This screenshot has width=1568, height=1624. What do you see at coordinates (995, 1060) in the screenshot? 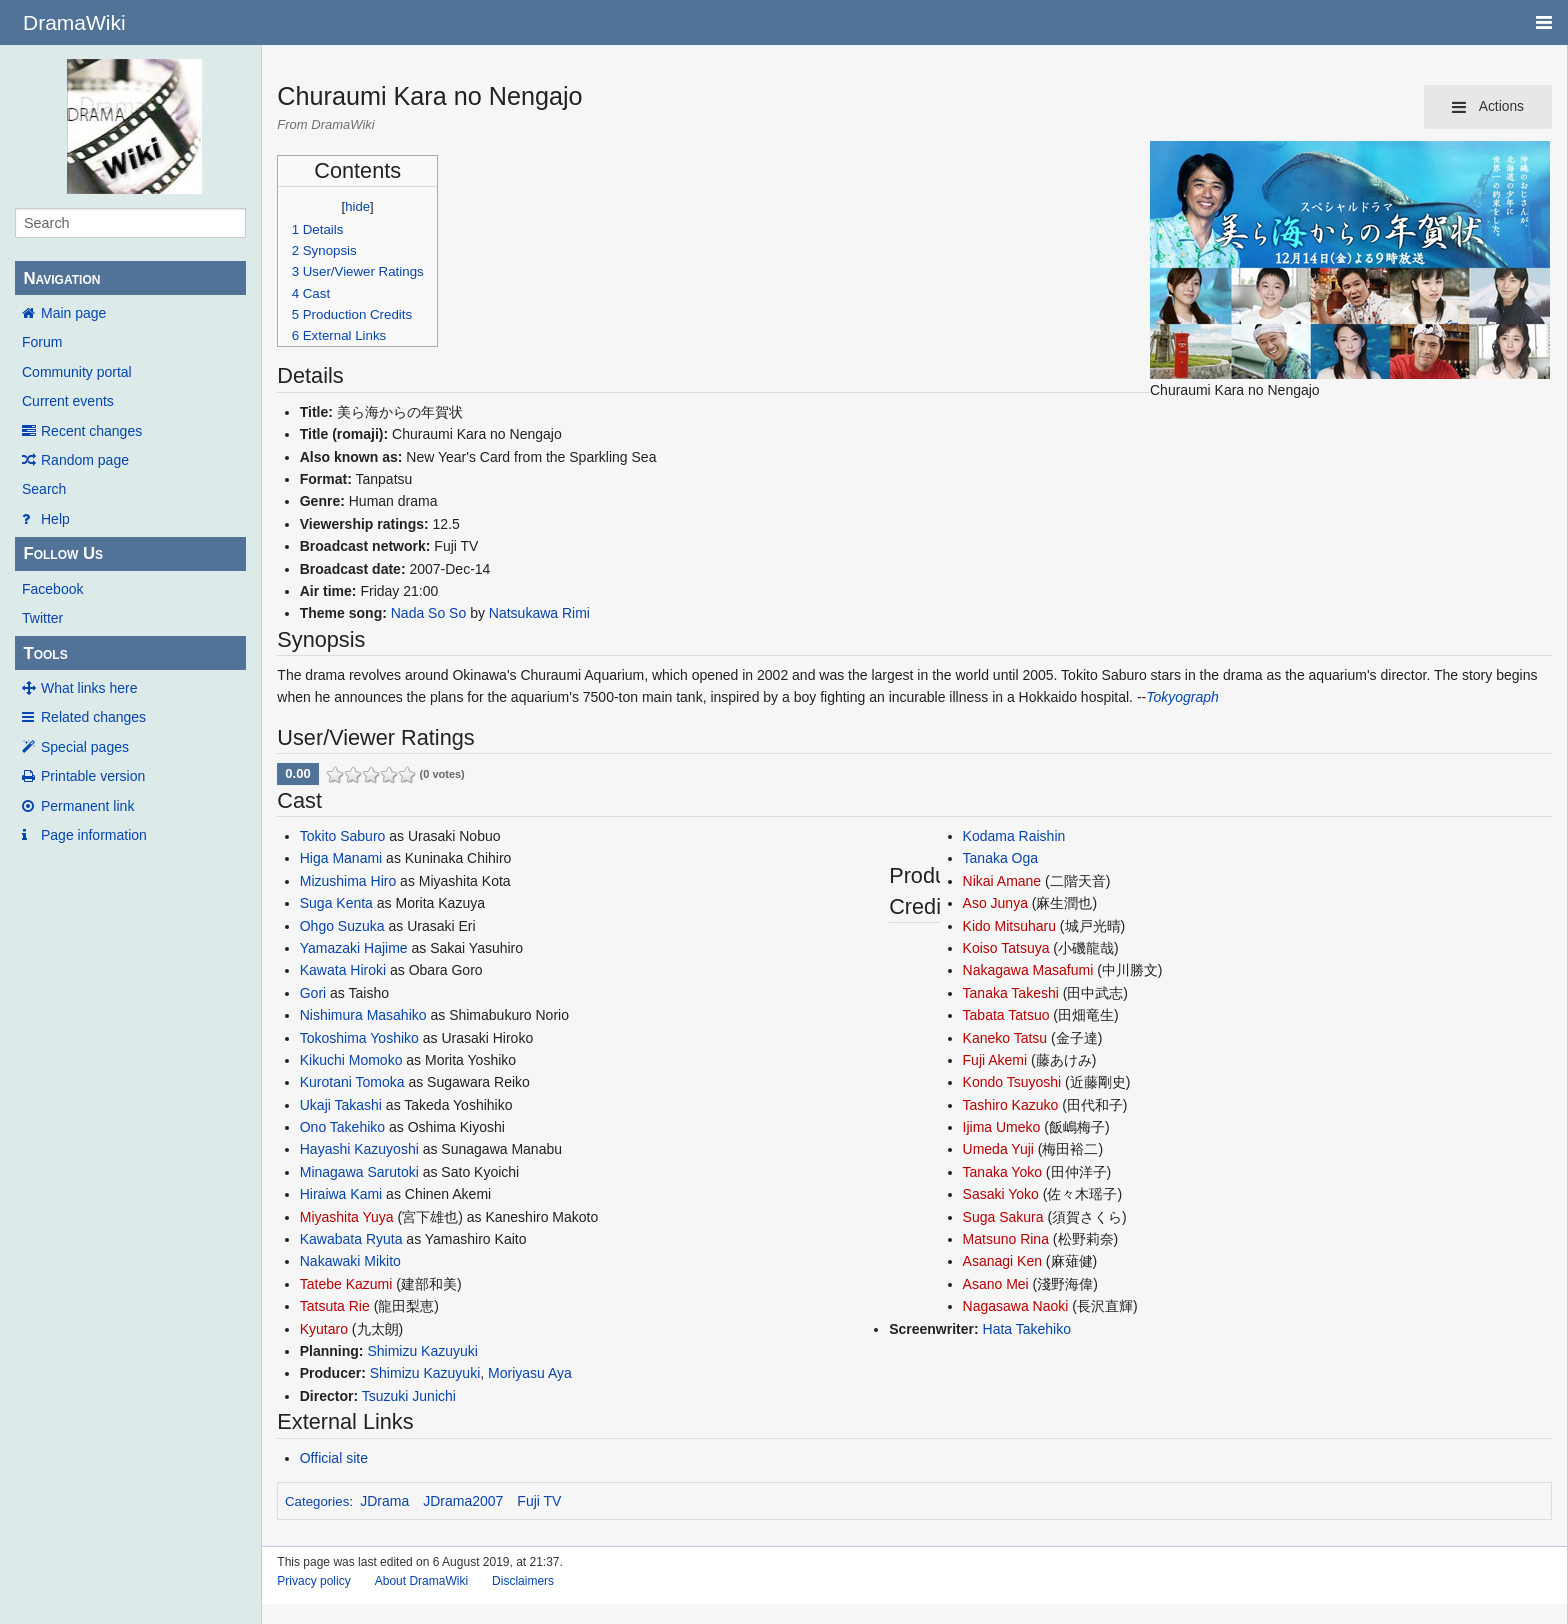
I see `Fuji Akemi` at bounding box center [995, 1060].